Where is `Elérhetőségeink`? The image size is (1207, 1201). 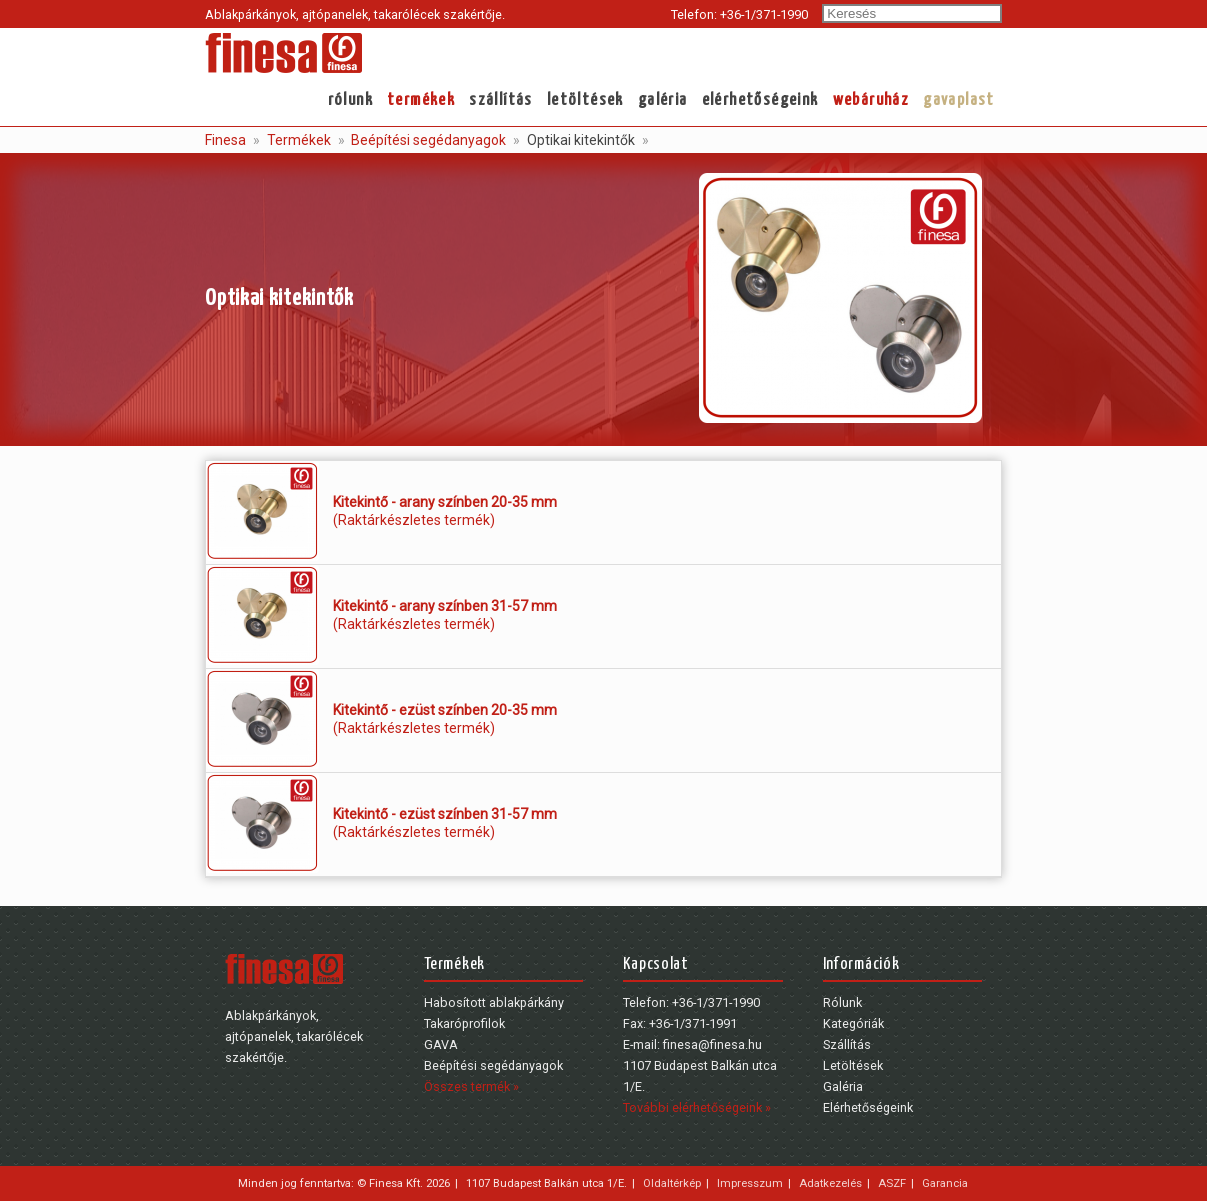
Elérhetőségeink is located at coordinates (760, 100).